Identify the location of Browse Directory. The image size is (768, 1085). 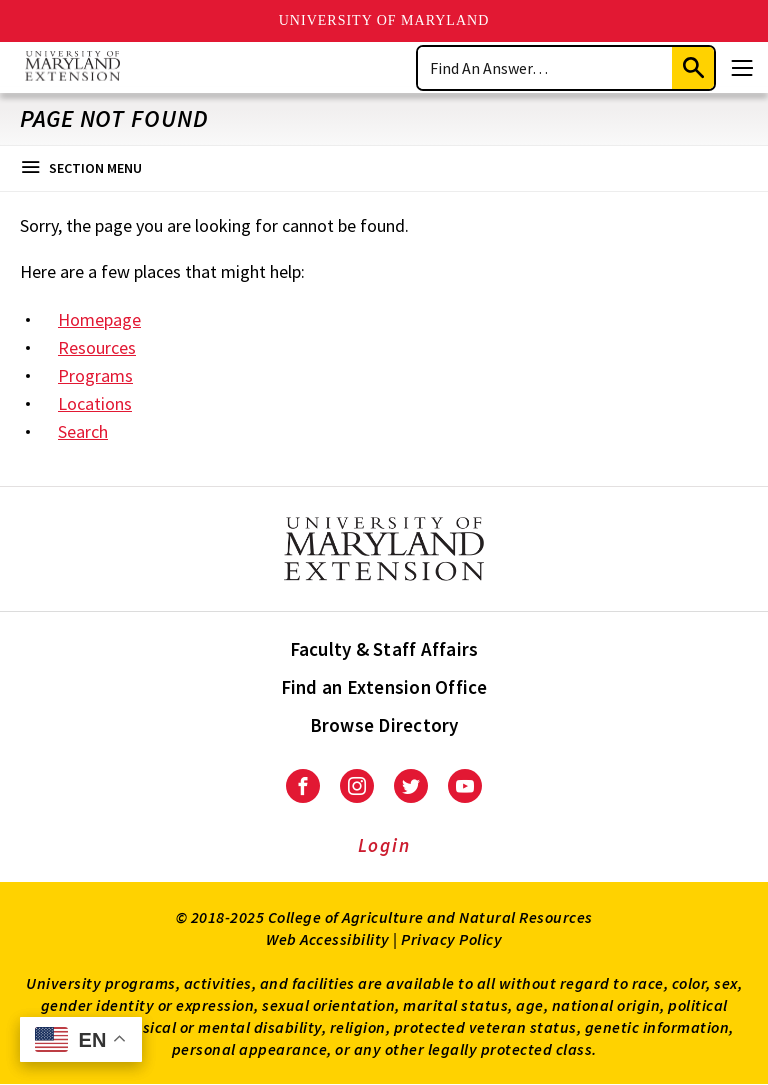
(384, 725).